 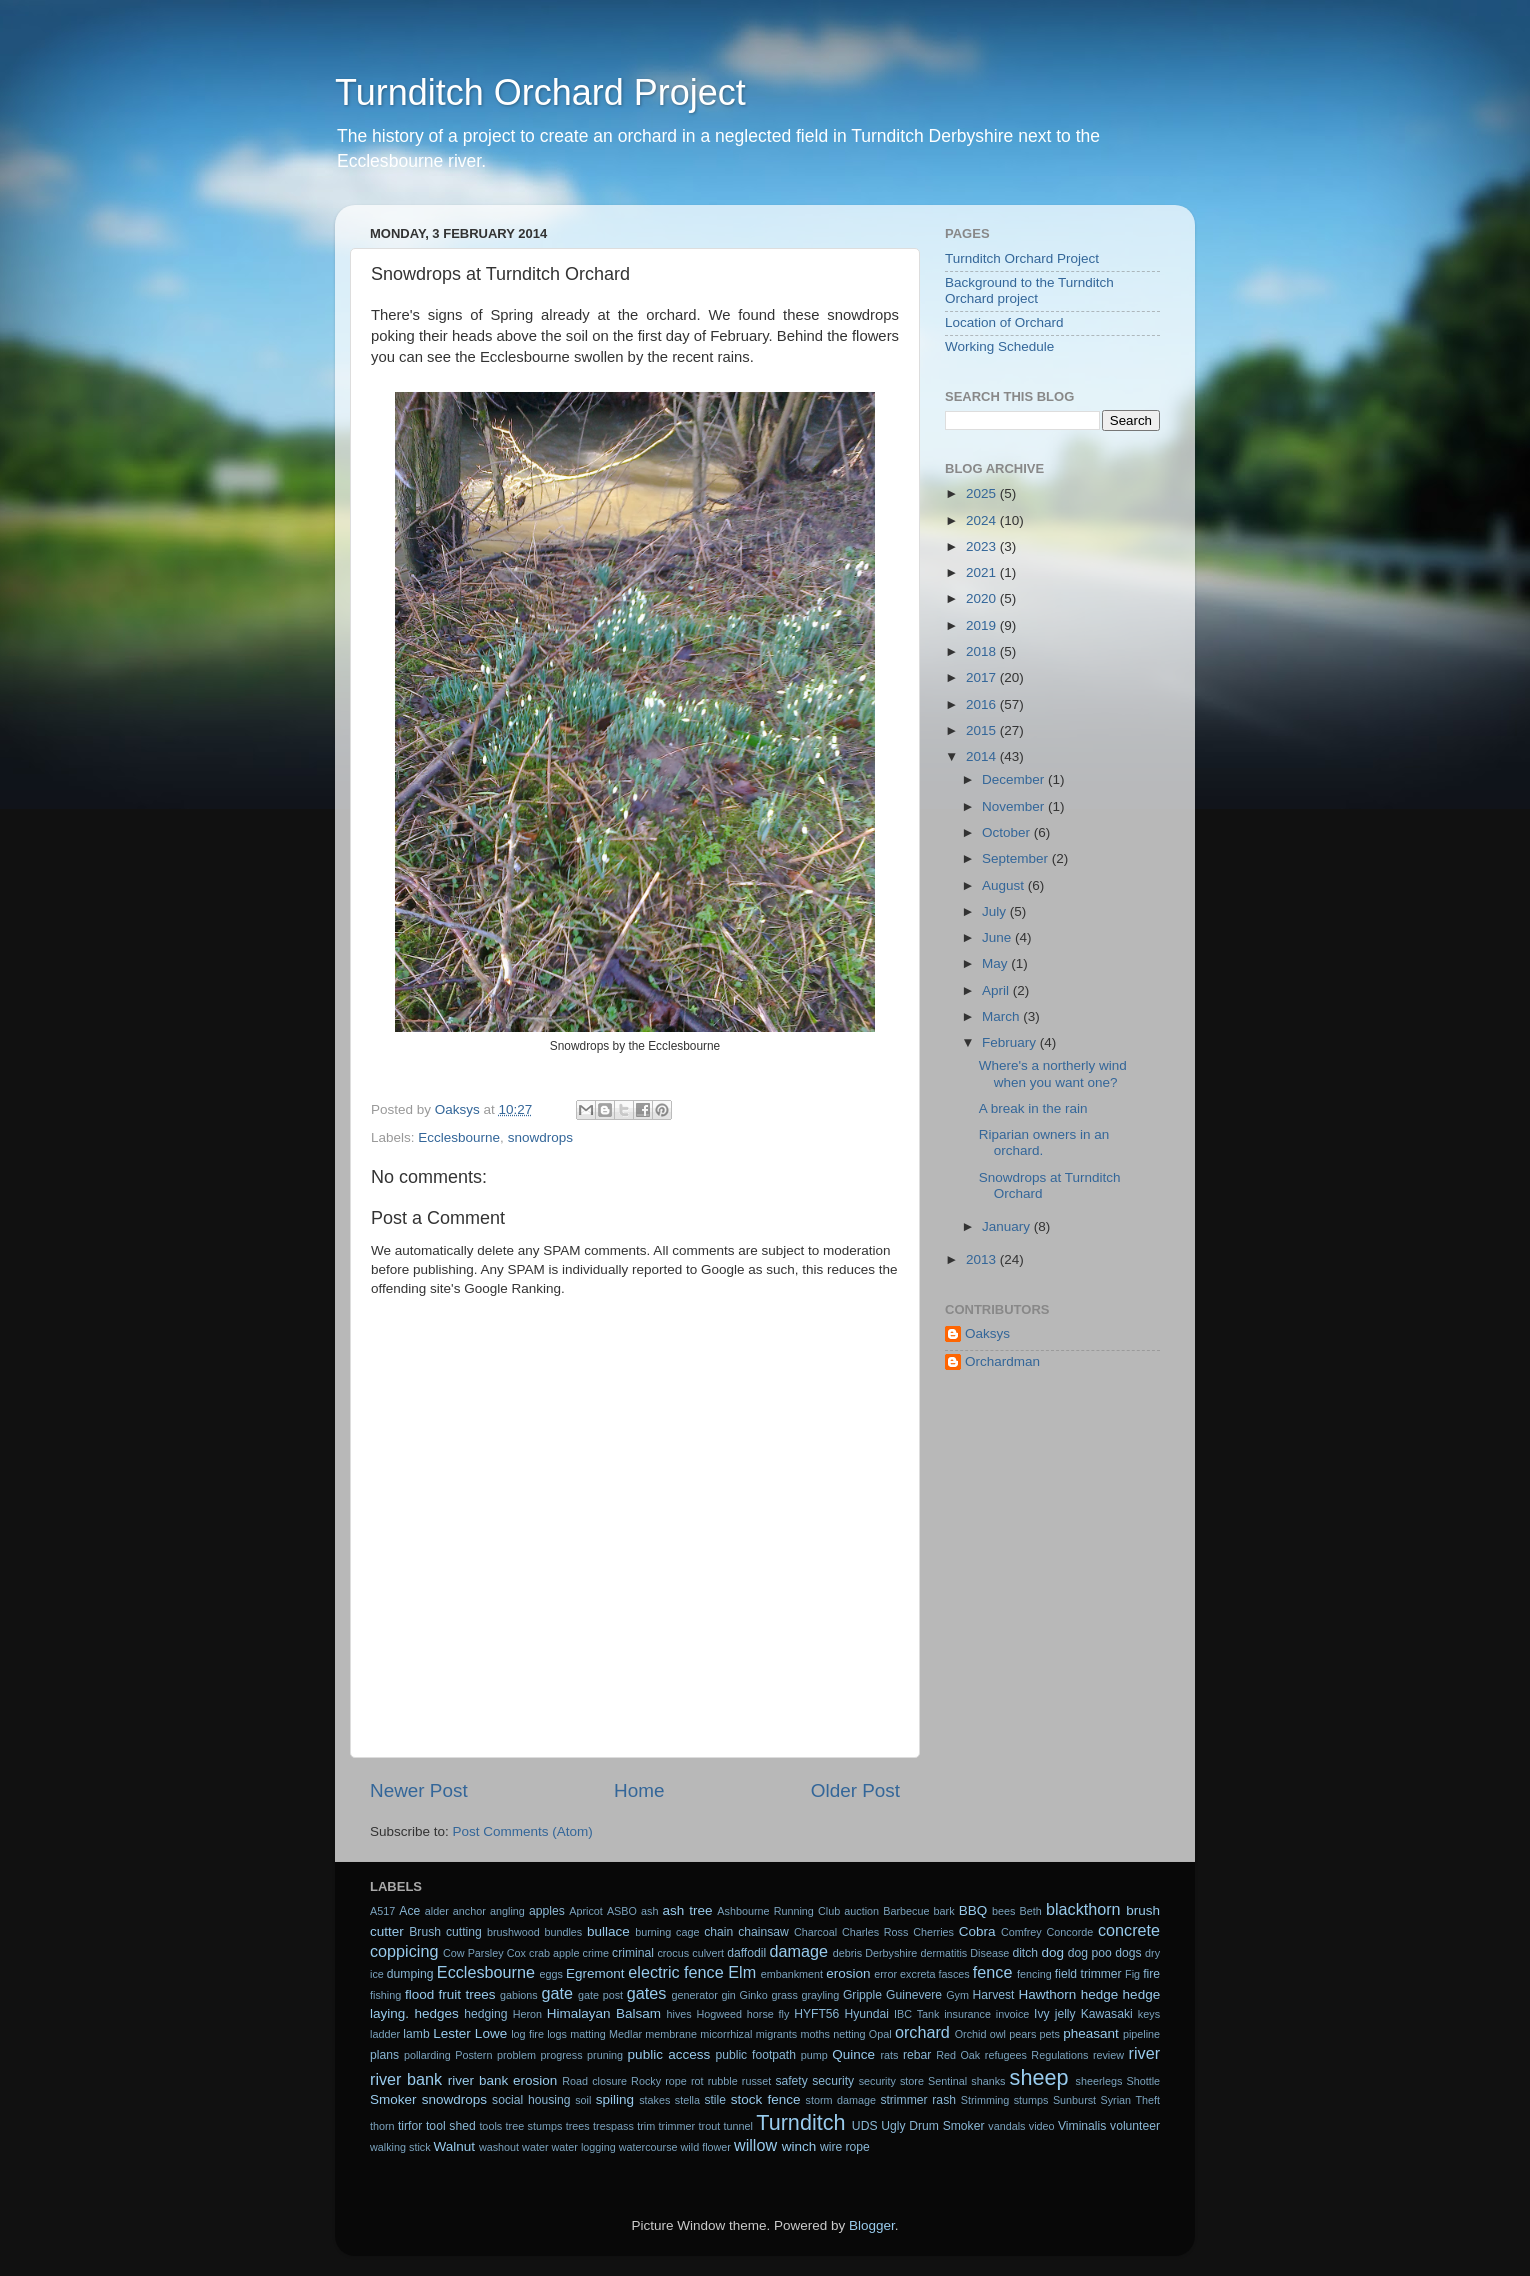 I want to click on March, so click(x=1002, y=1016).